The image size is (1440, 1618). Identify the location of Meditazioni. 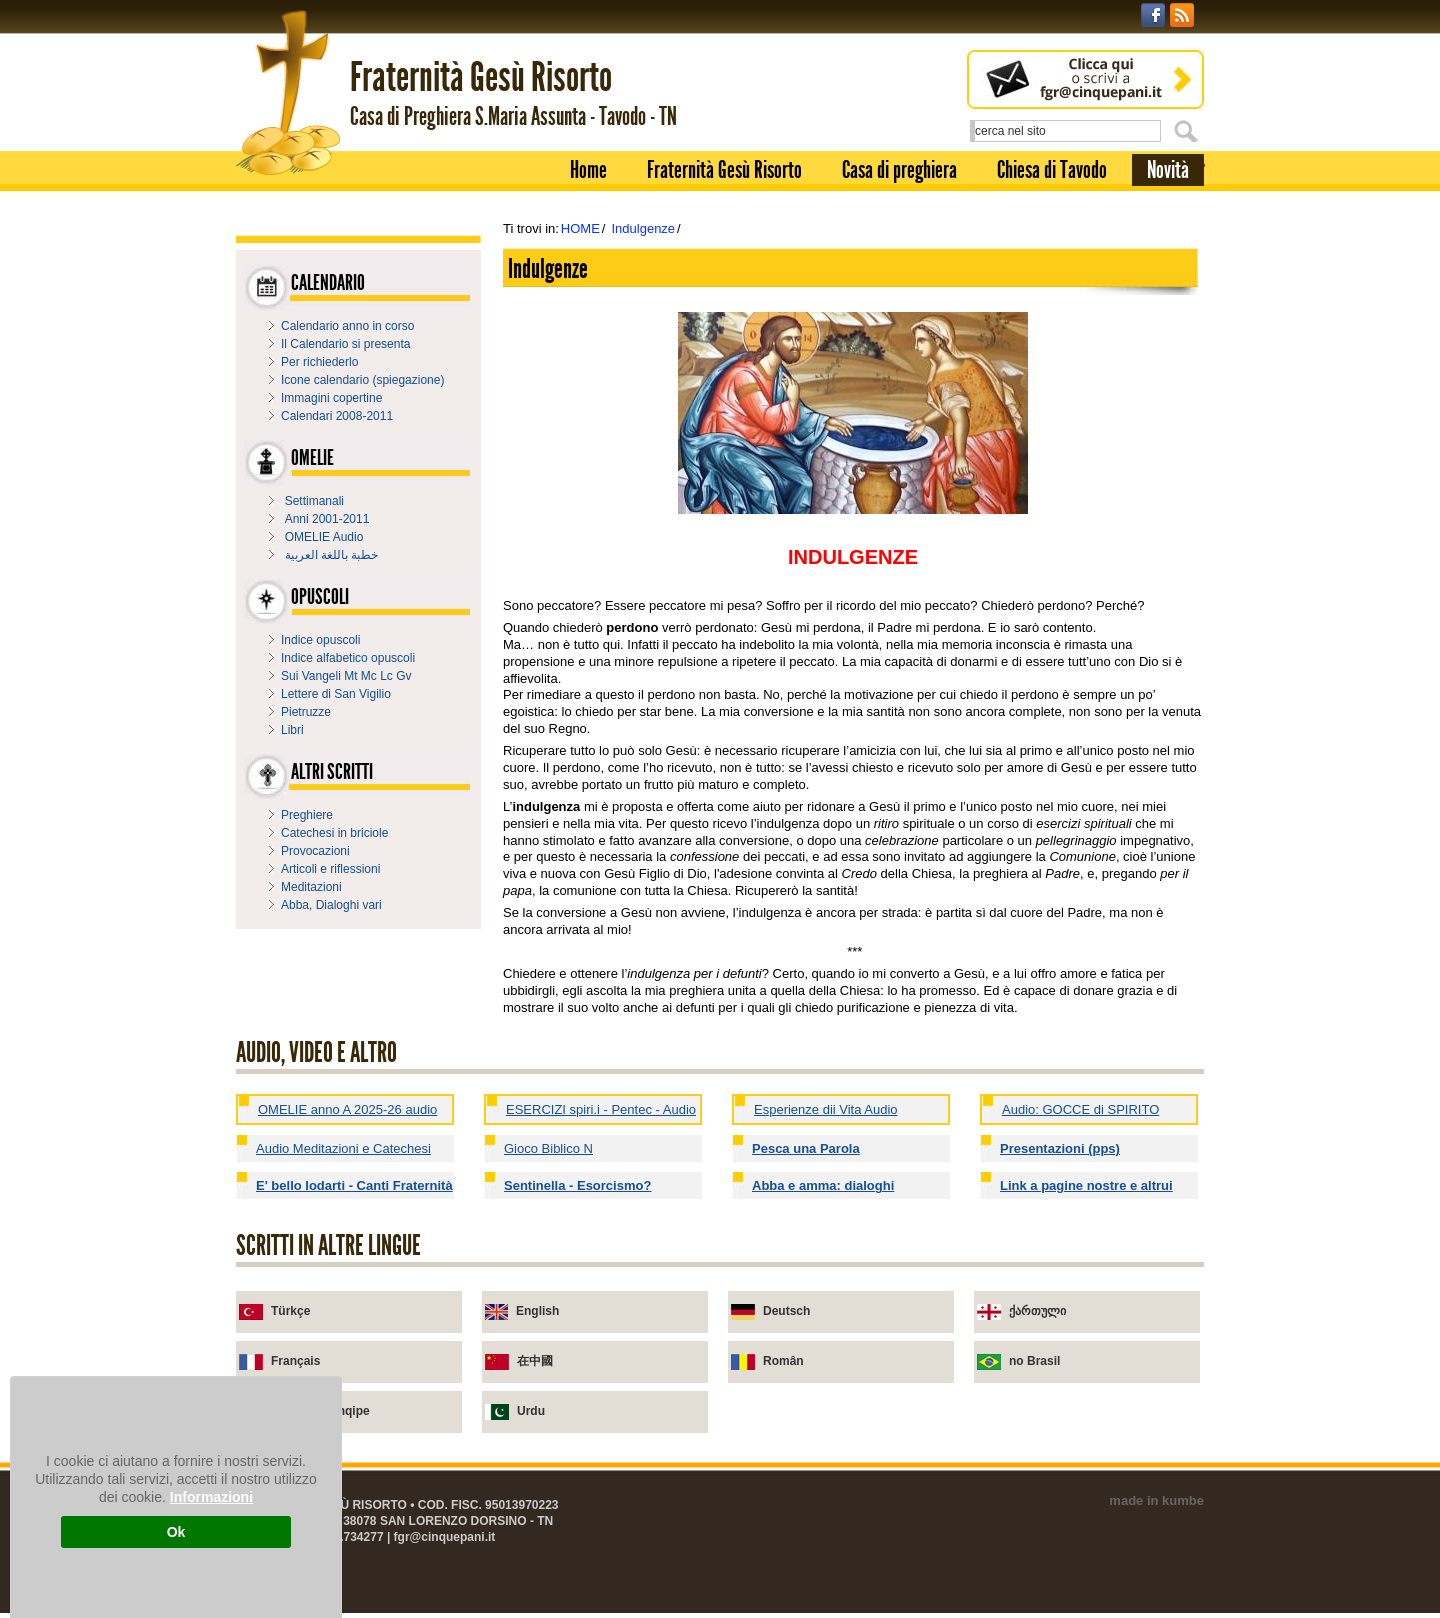
(311, 887).